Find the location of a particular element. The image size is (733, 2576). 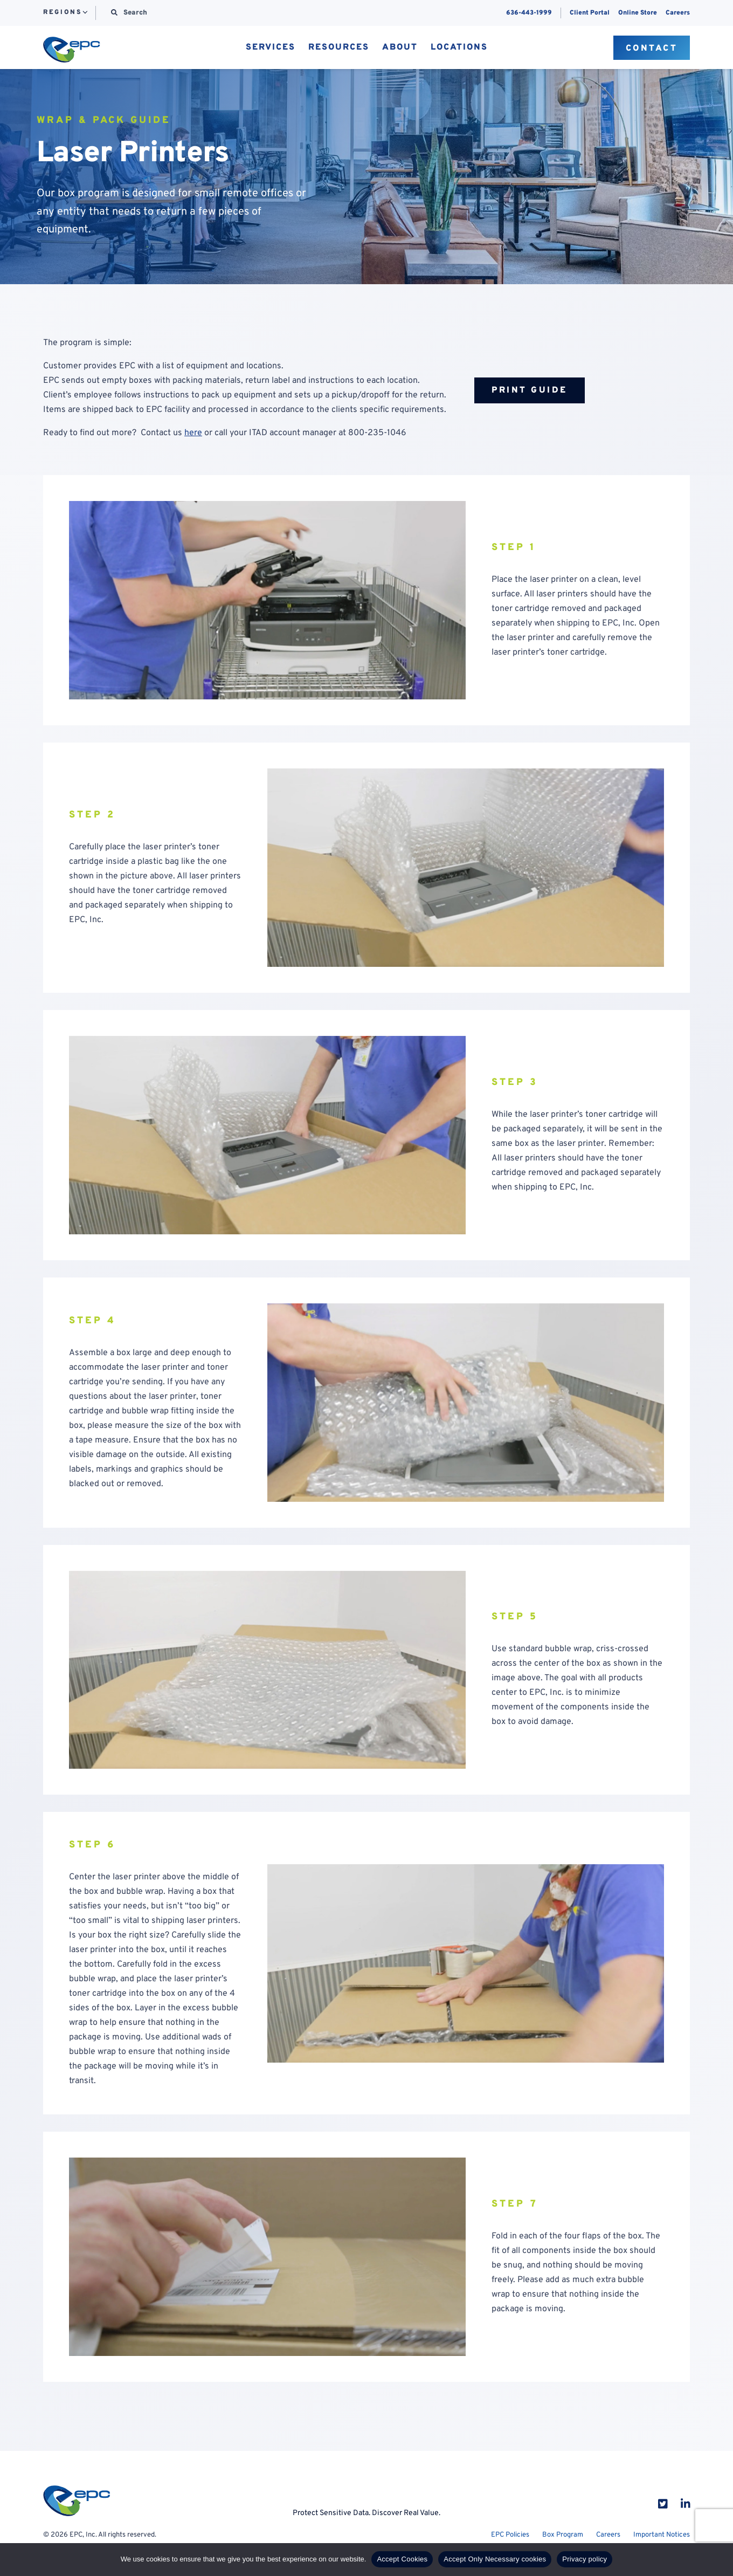

Privacy policy is located at coordinates (584, 2559).